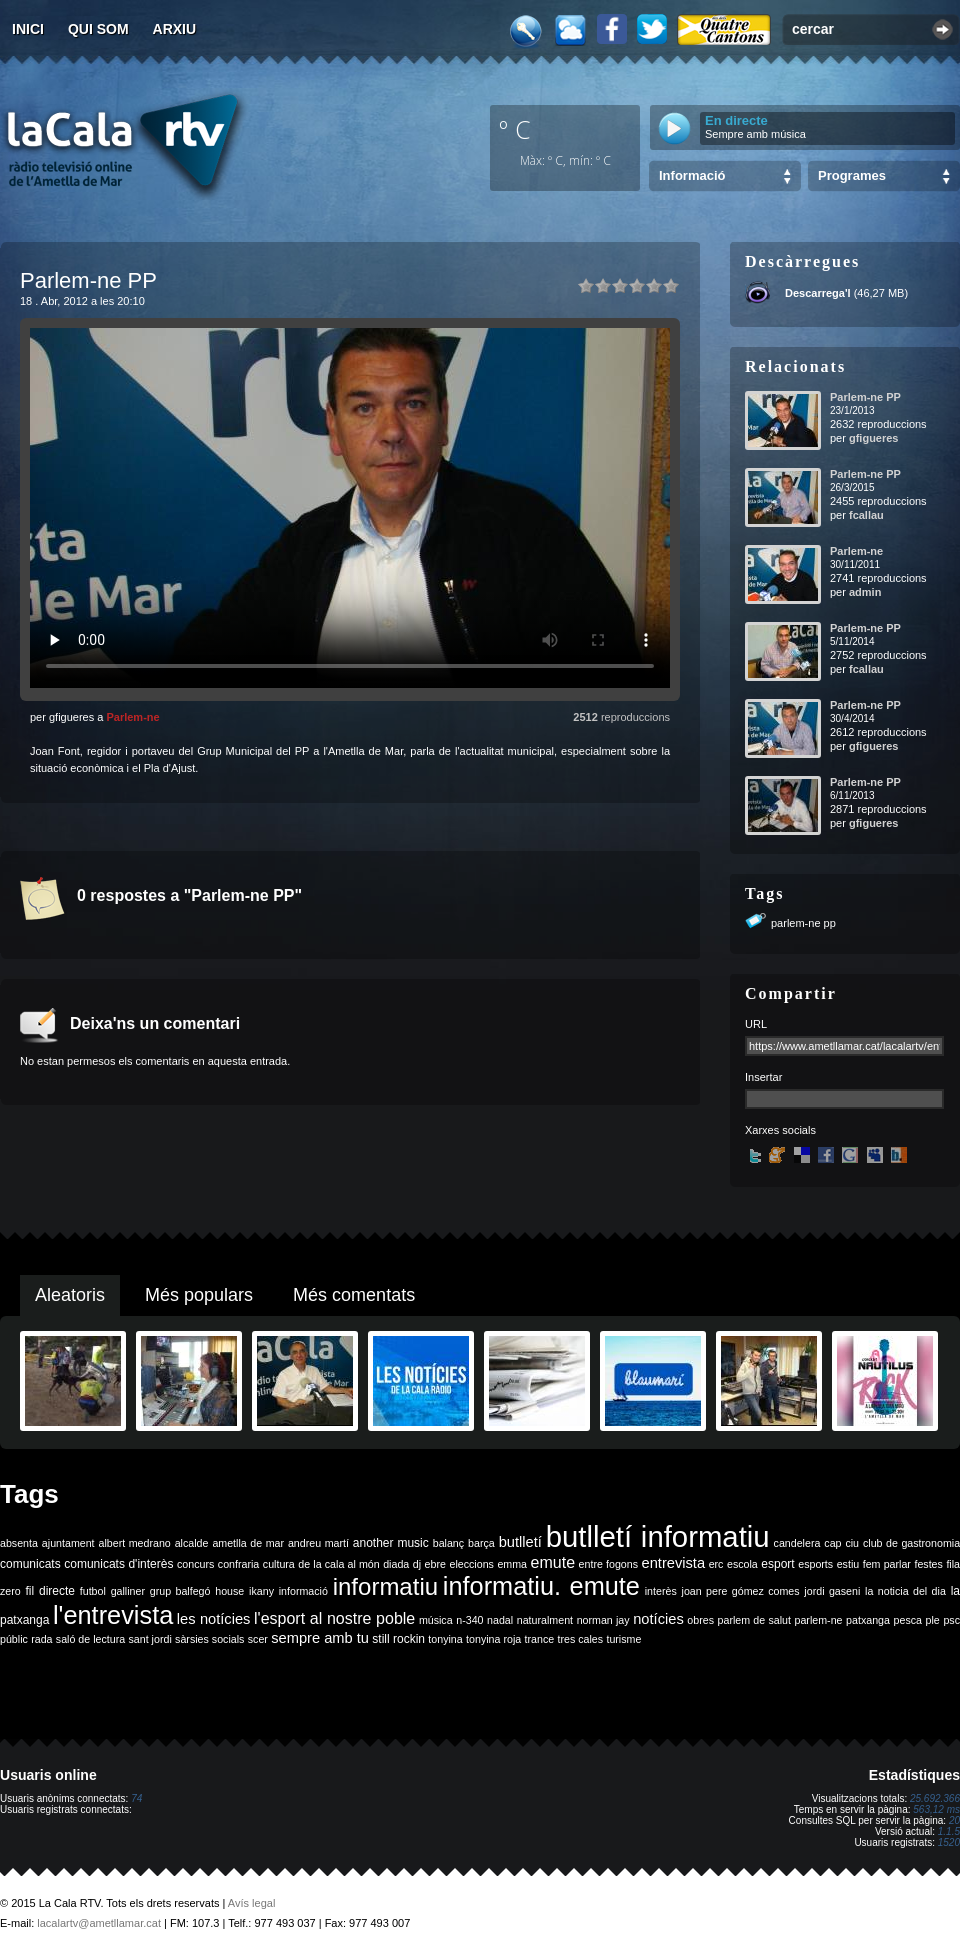 The image size is (960, 1947). I want to click on Avís legal, so click(252, 1903).